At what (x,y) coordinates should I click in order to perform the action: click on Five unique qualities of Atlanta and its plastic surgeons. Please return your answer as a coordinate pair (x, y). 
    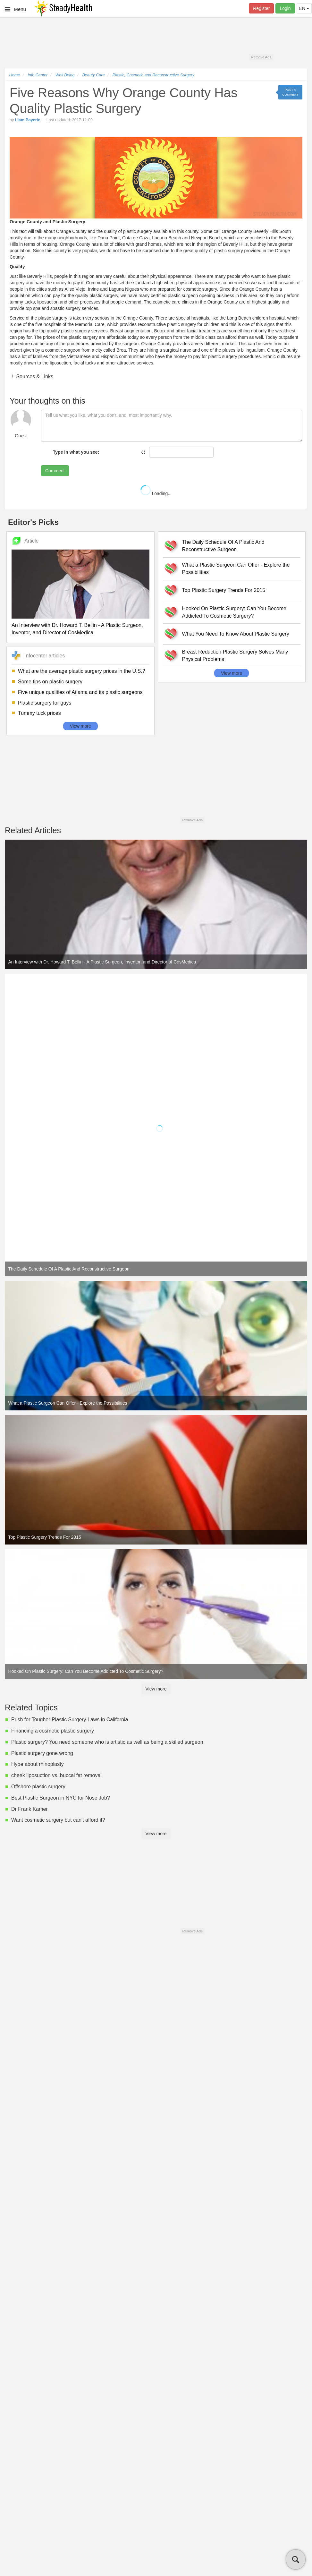
    Looking at the image, I should click on (80, 692).